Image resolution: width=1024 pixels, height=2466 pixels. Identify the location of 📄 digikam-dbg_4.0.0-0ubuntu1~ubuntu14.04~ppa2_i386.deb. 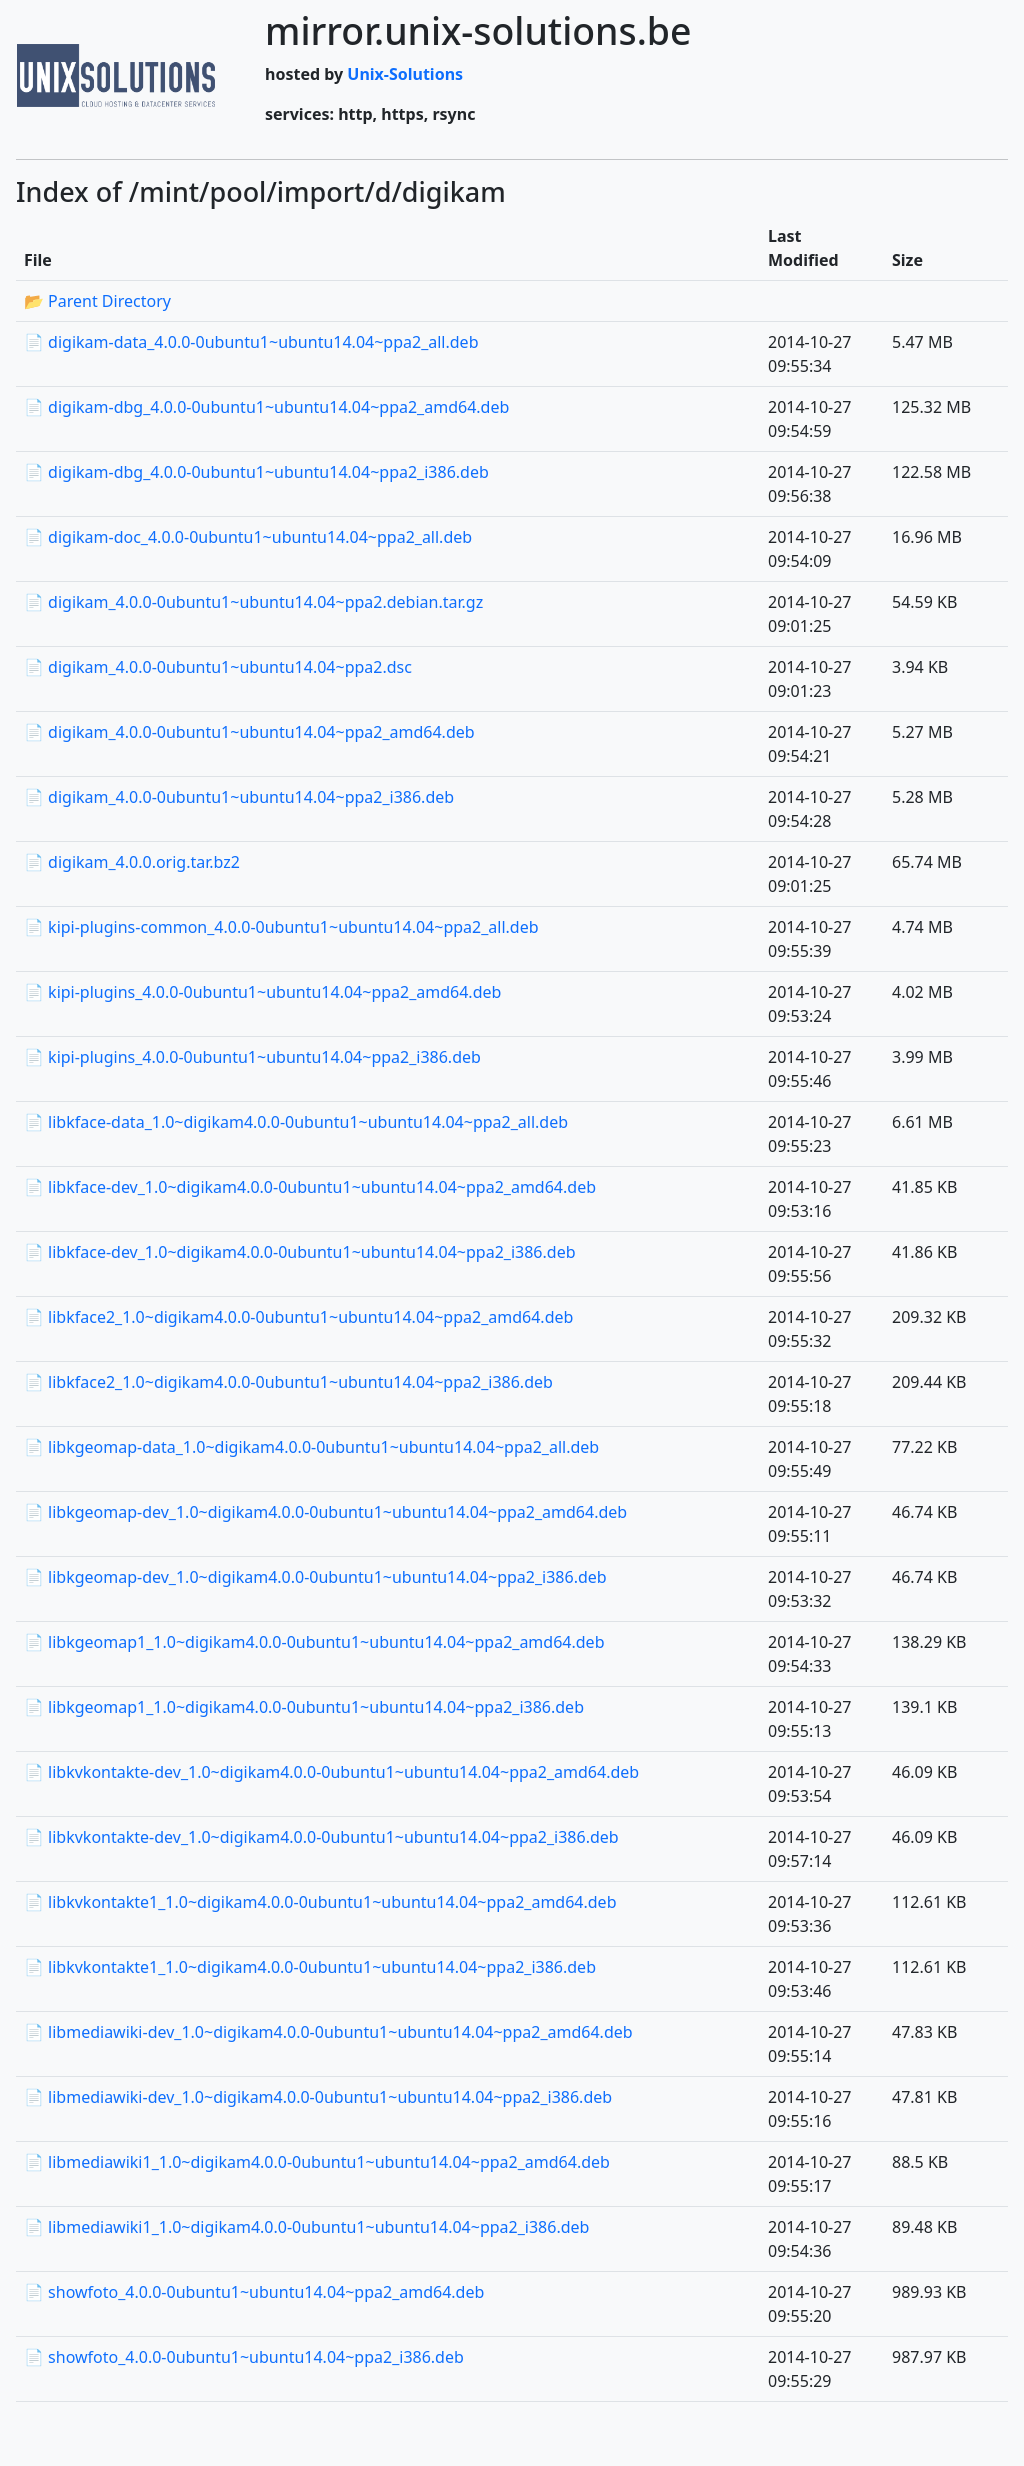
(256, 472).